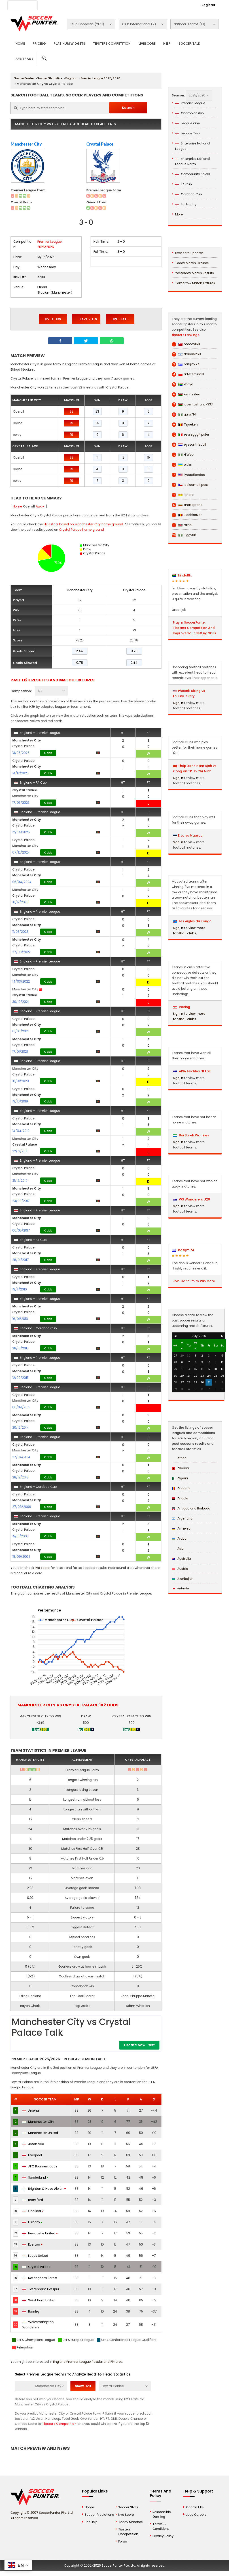  I want to click on macoy168, so click(186, 344).